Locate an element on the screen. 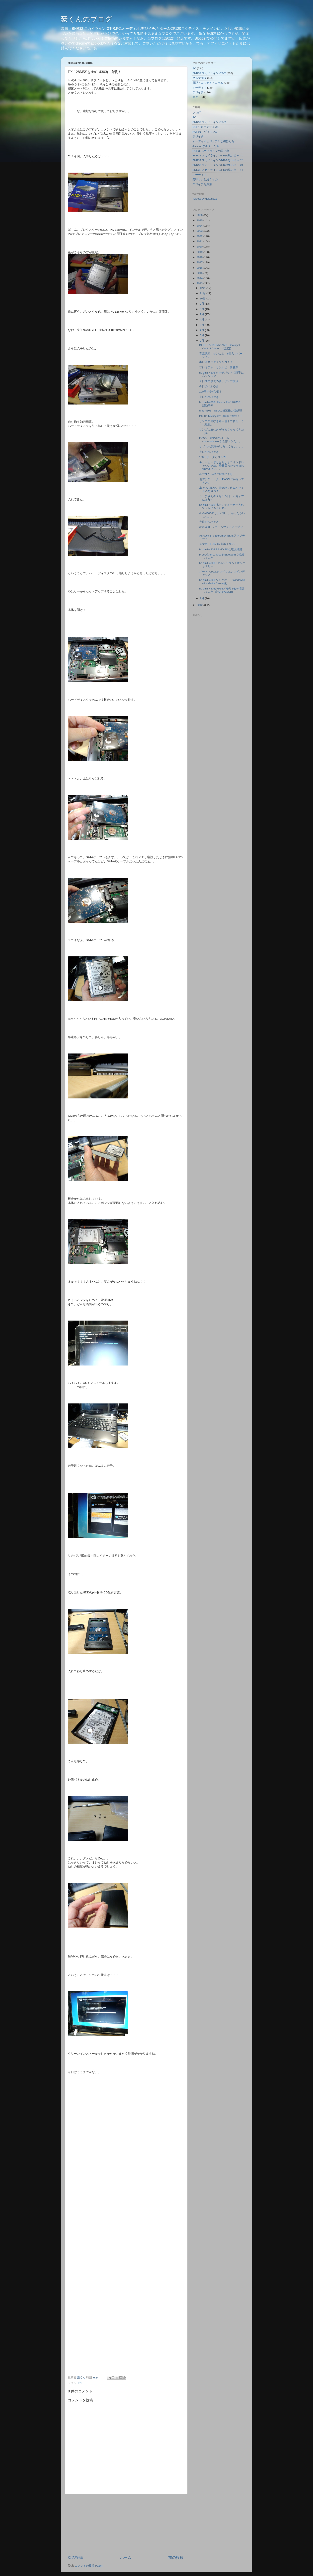  5月 is located at coordinates (202, 324).